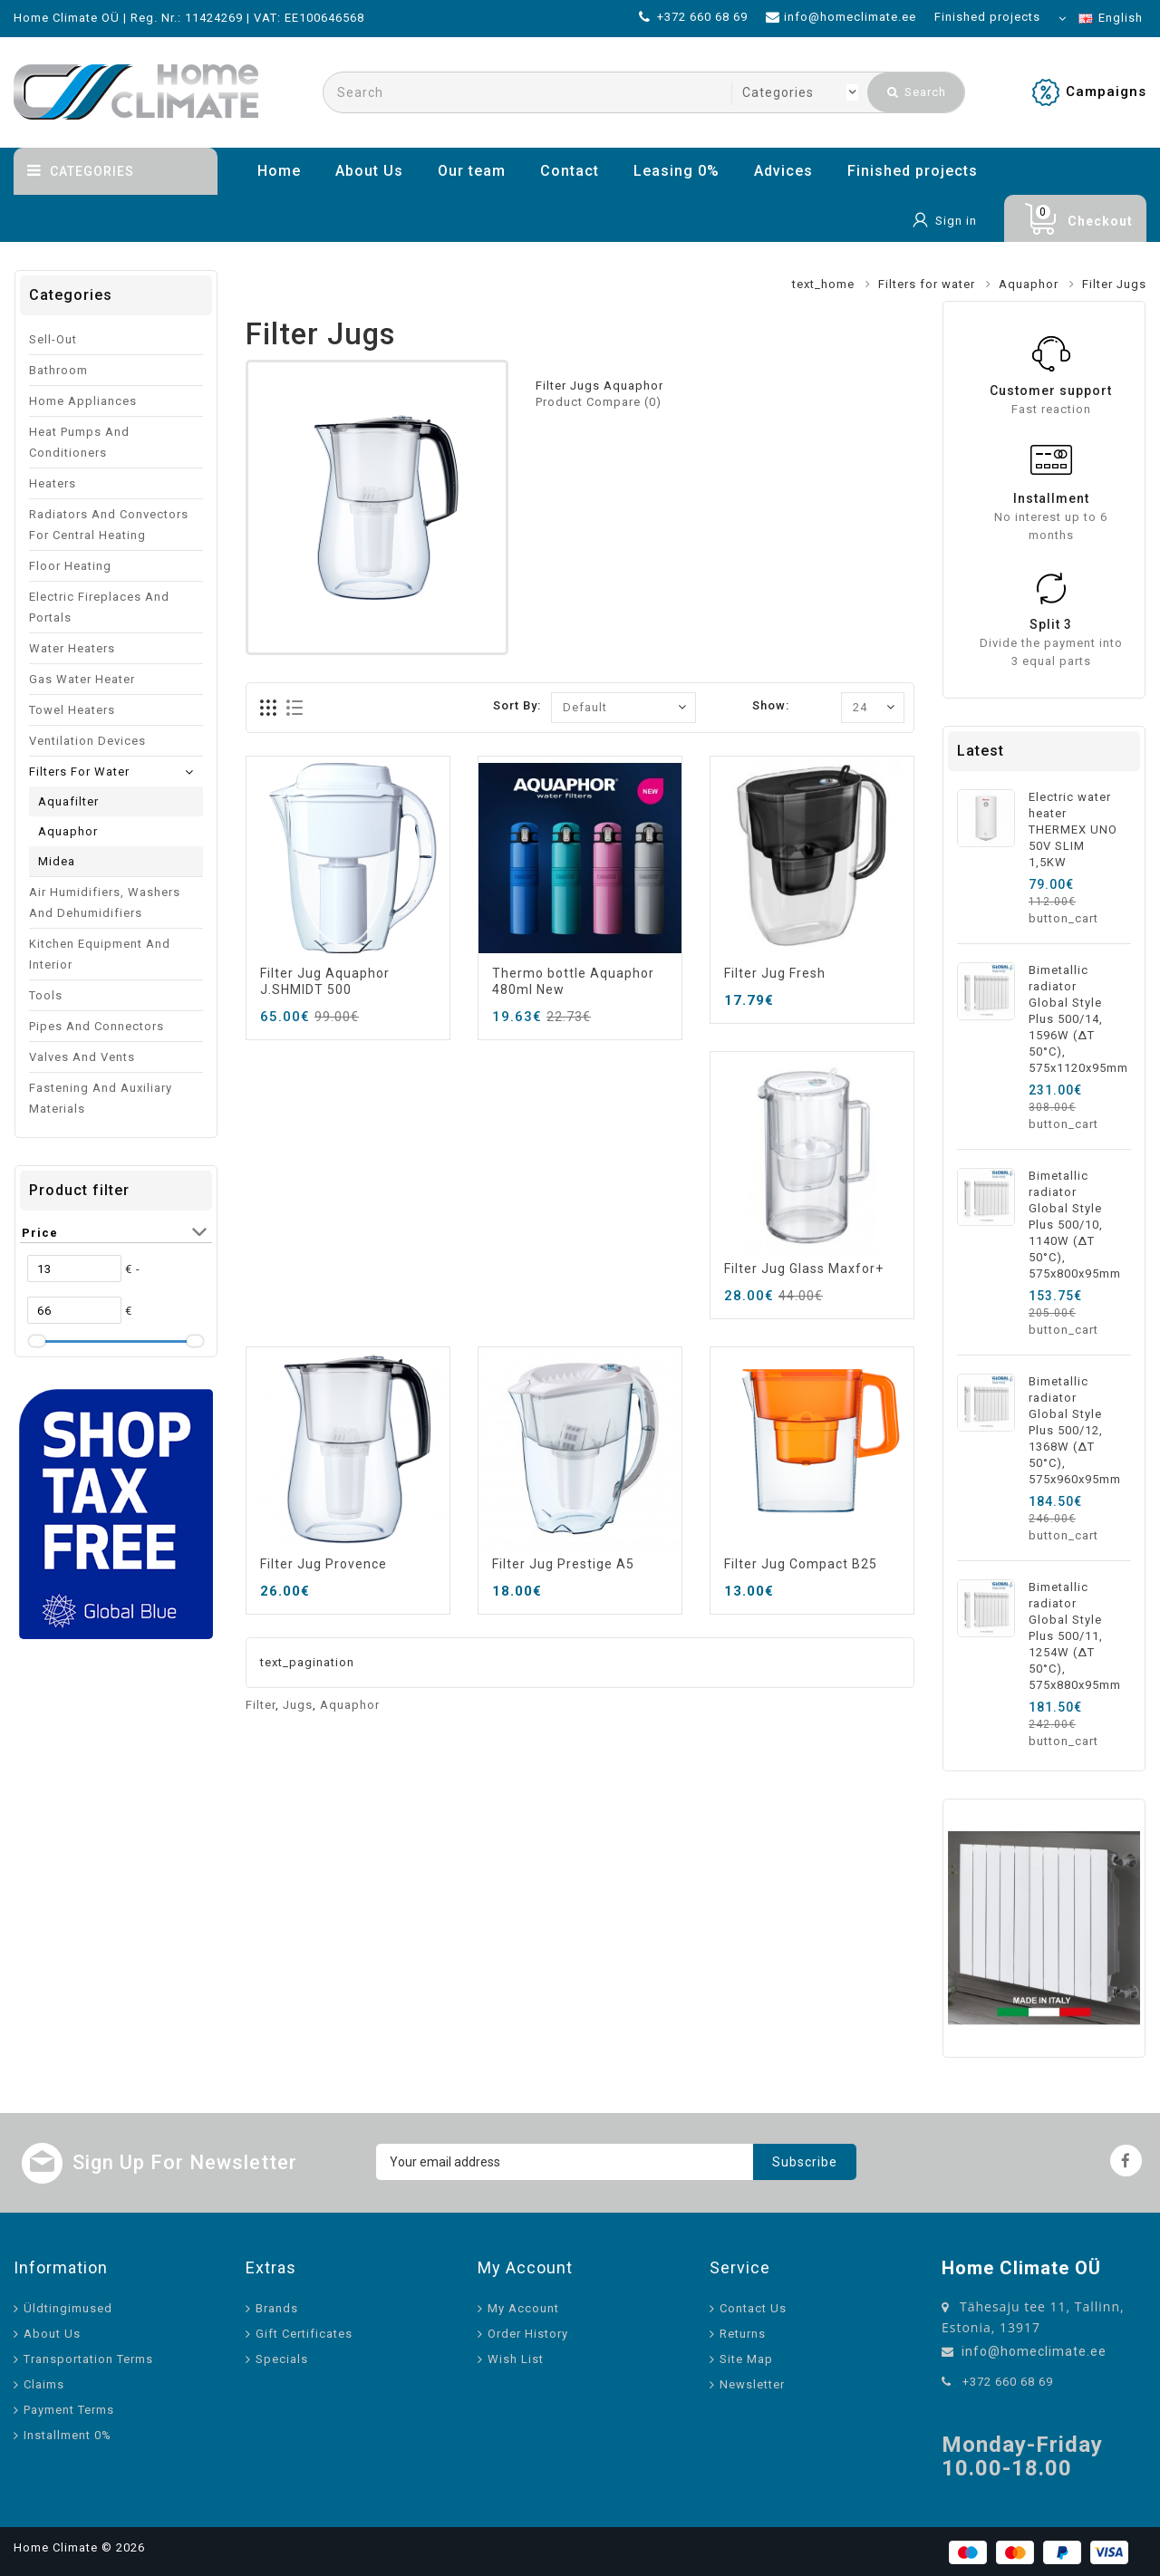 Image resolution: width=1160 pixels, height=2576 pixels. Describe the element at coordinates (72, 648) in the screenshot. I see `Water Heaters` at that location.